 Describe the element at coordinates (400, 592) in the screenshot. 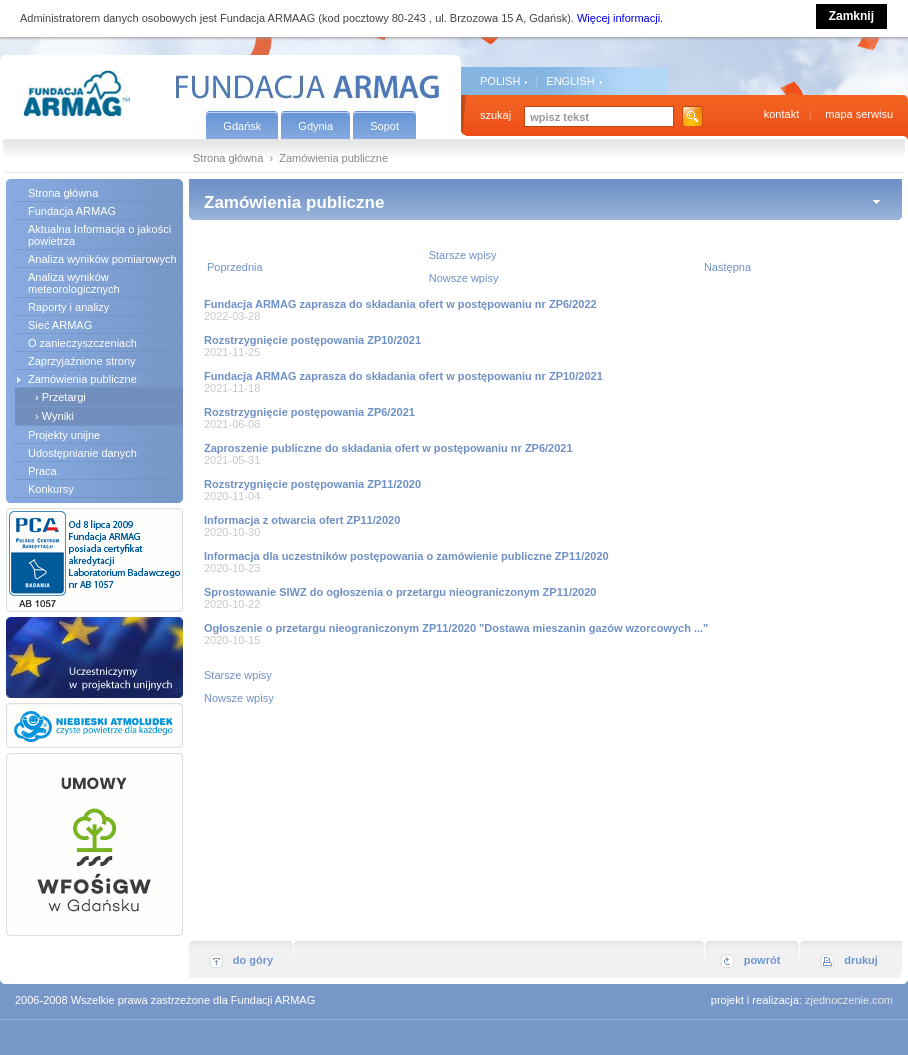

I see `Sprostowanie SIWZ do ogłoszenia o przetargu nieograniczonym ZP11/2020` at that location.